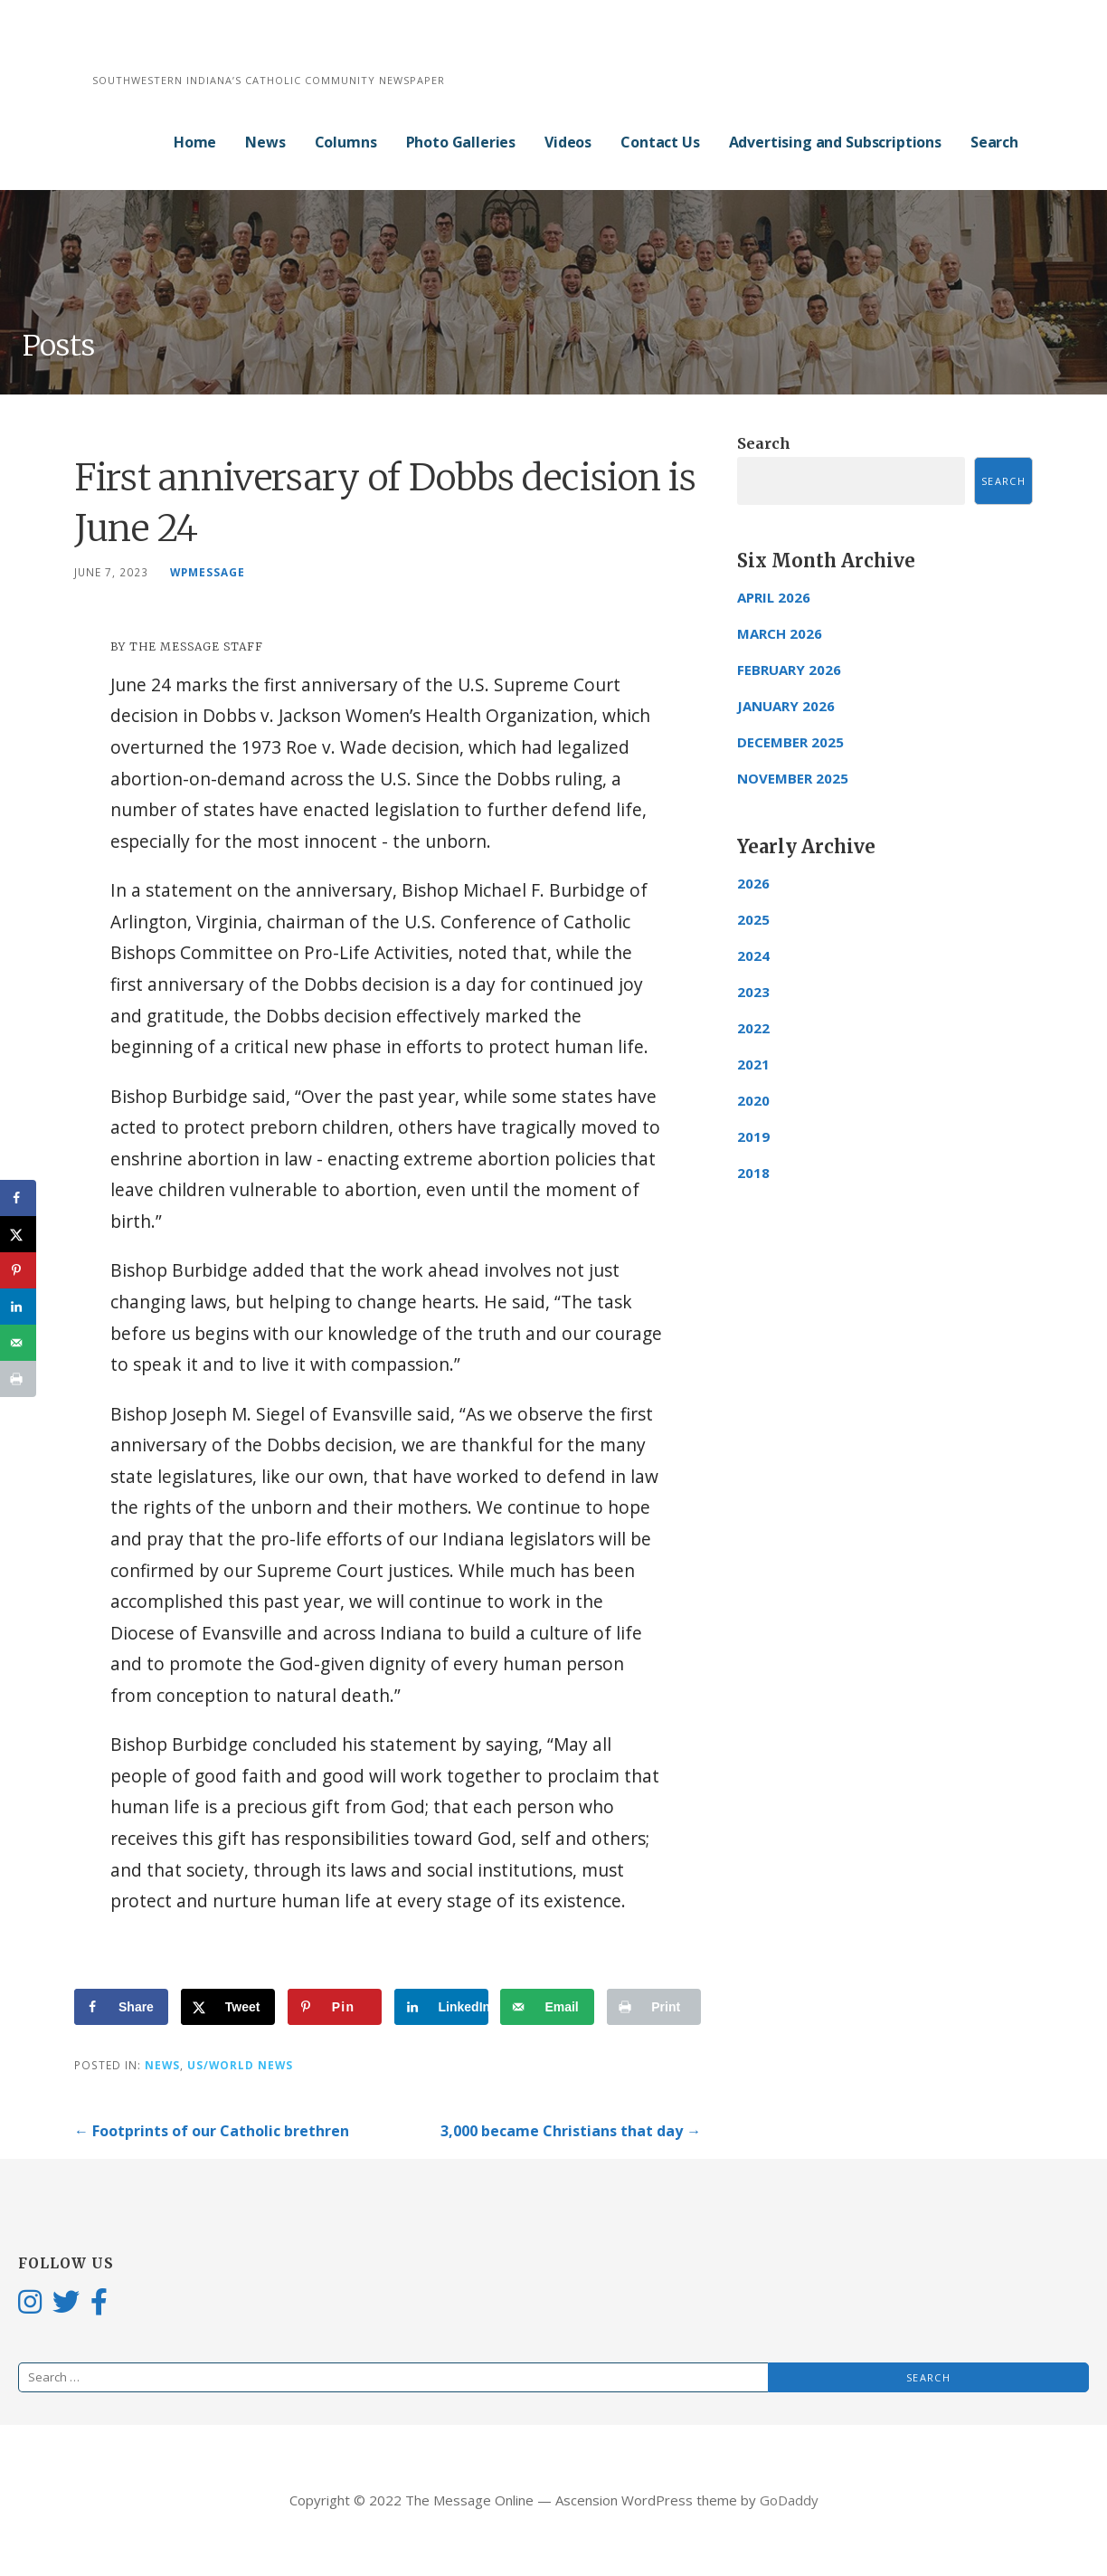 Image resolution: width=1107 pixels, height=2576 pixels. Describe the element at coordinates (789, 670) in the screenshot. I see `February 2026` at that location.